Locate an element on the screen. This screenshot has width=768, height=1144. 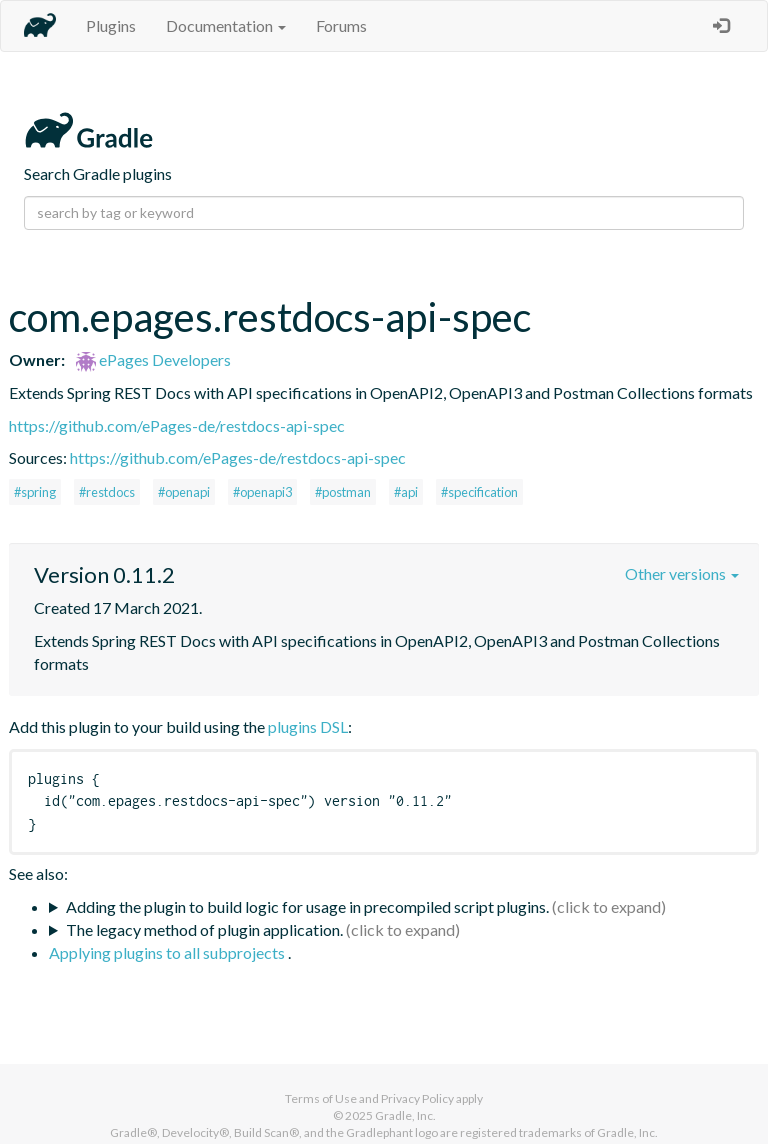
Other versions is located at coordinates (682, 573).